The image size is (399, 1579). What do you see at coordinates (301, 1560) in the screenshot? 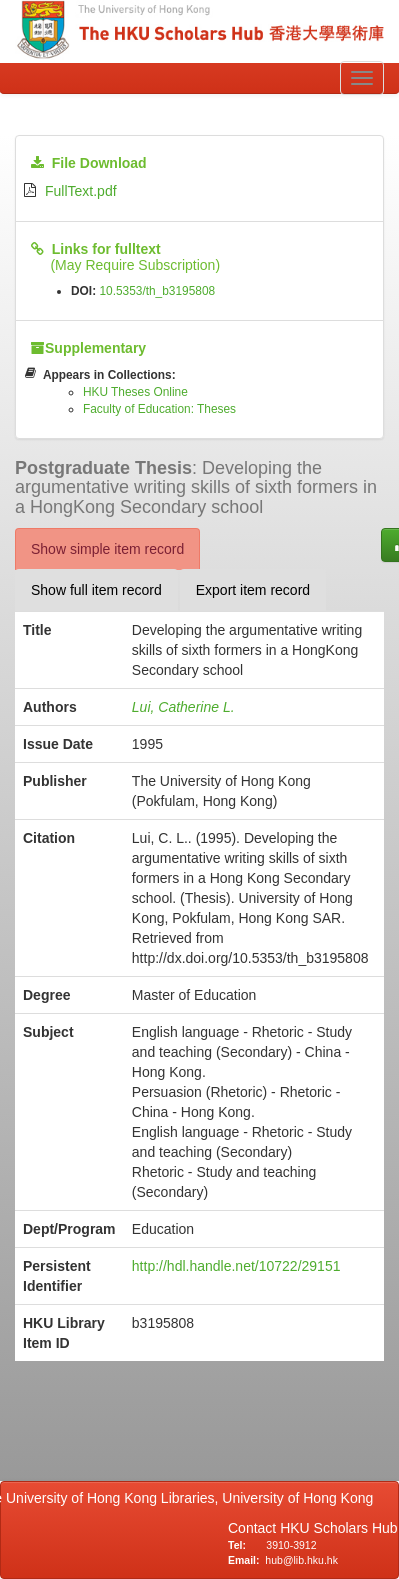
I see `hub@lib.hku.hk` at bounding box center [301, 1560].